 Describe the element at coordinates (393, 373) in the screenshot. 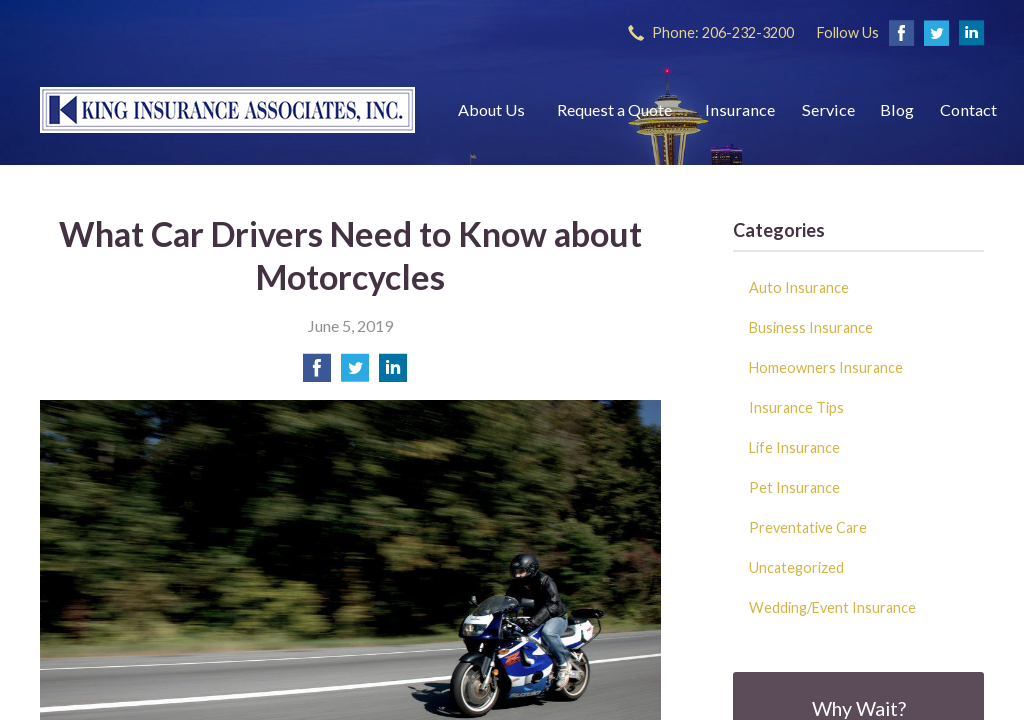

I see `[Share on LinkedIn]` at that location.